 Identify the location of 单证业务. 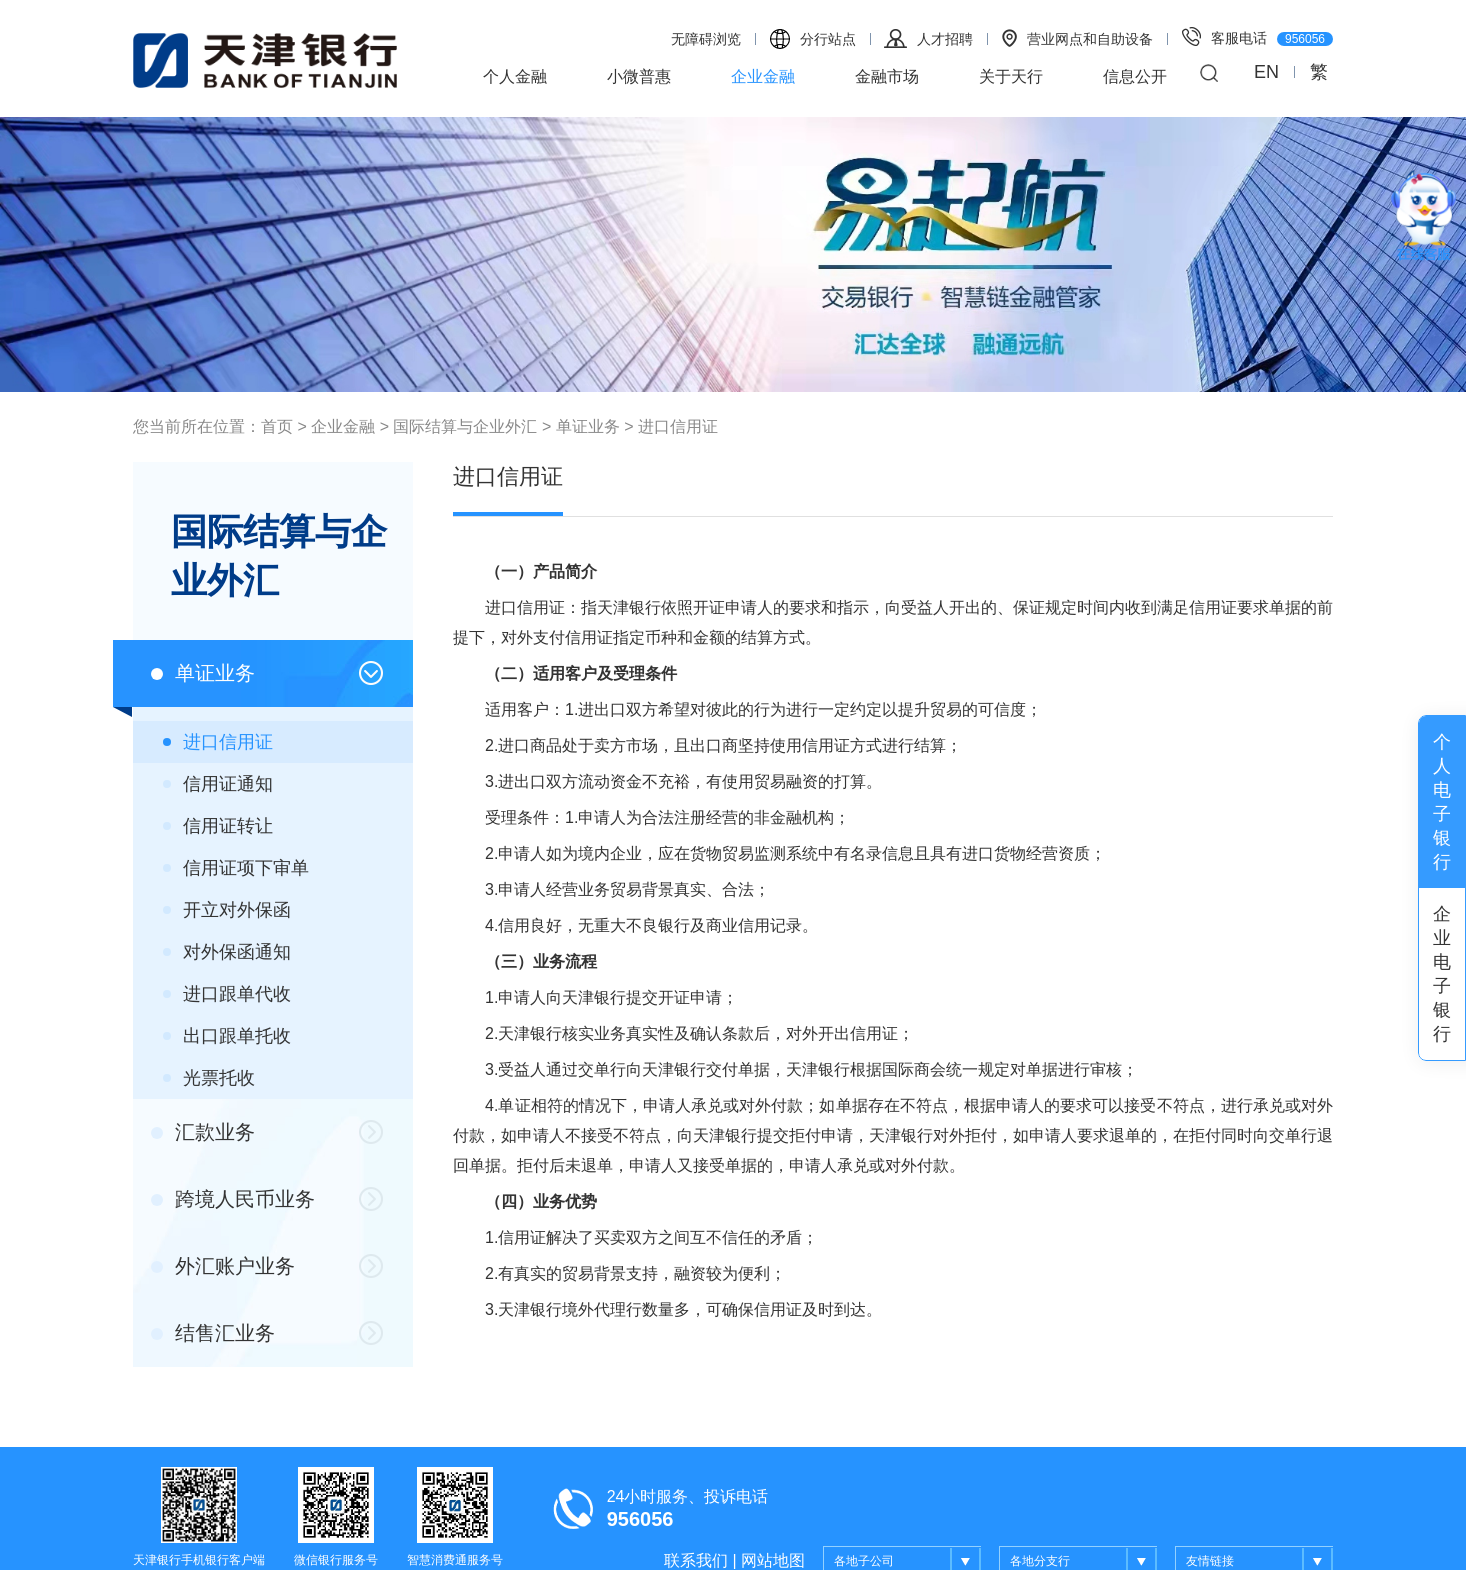
(588, 426).